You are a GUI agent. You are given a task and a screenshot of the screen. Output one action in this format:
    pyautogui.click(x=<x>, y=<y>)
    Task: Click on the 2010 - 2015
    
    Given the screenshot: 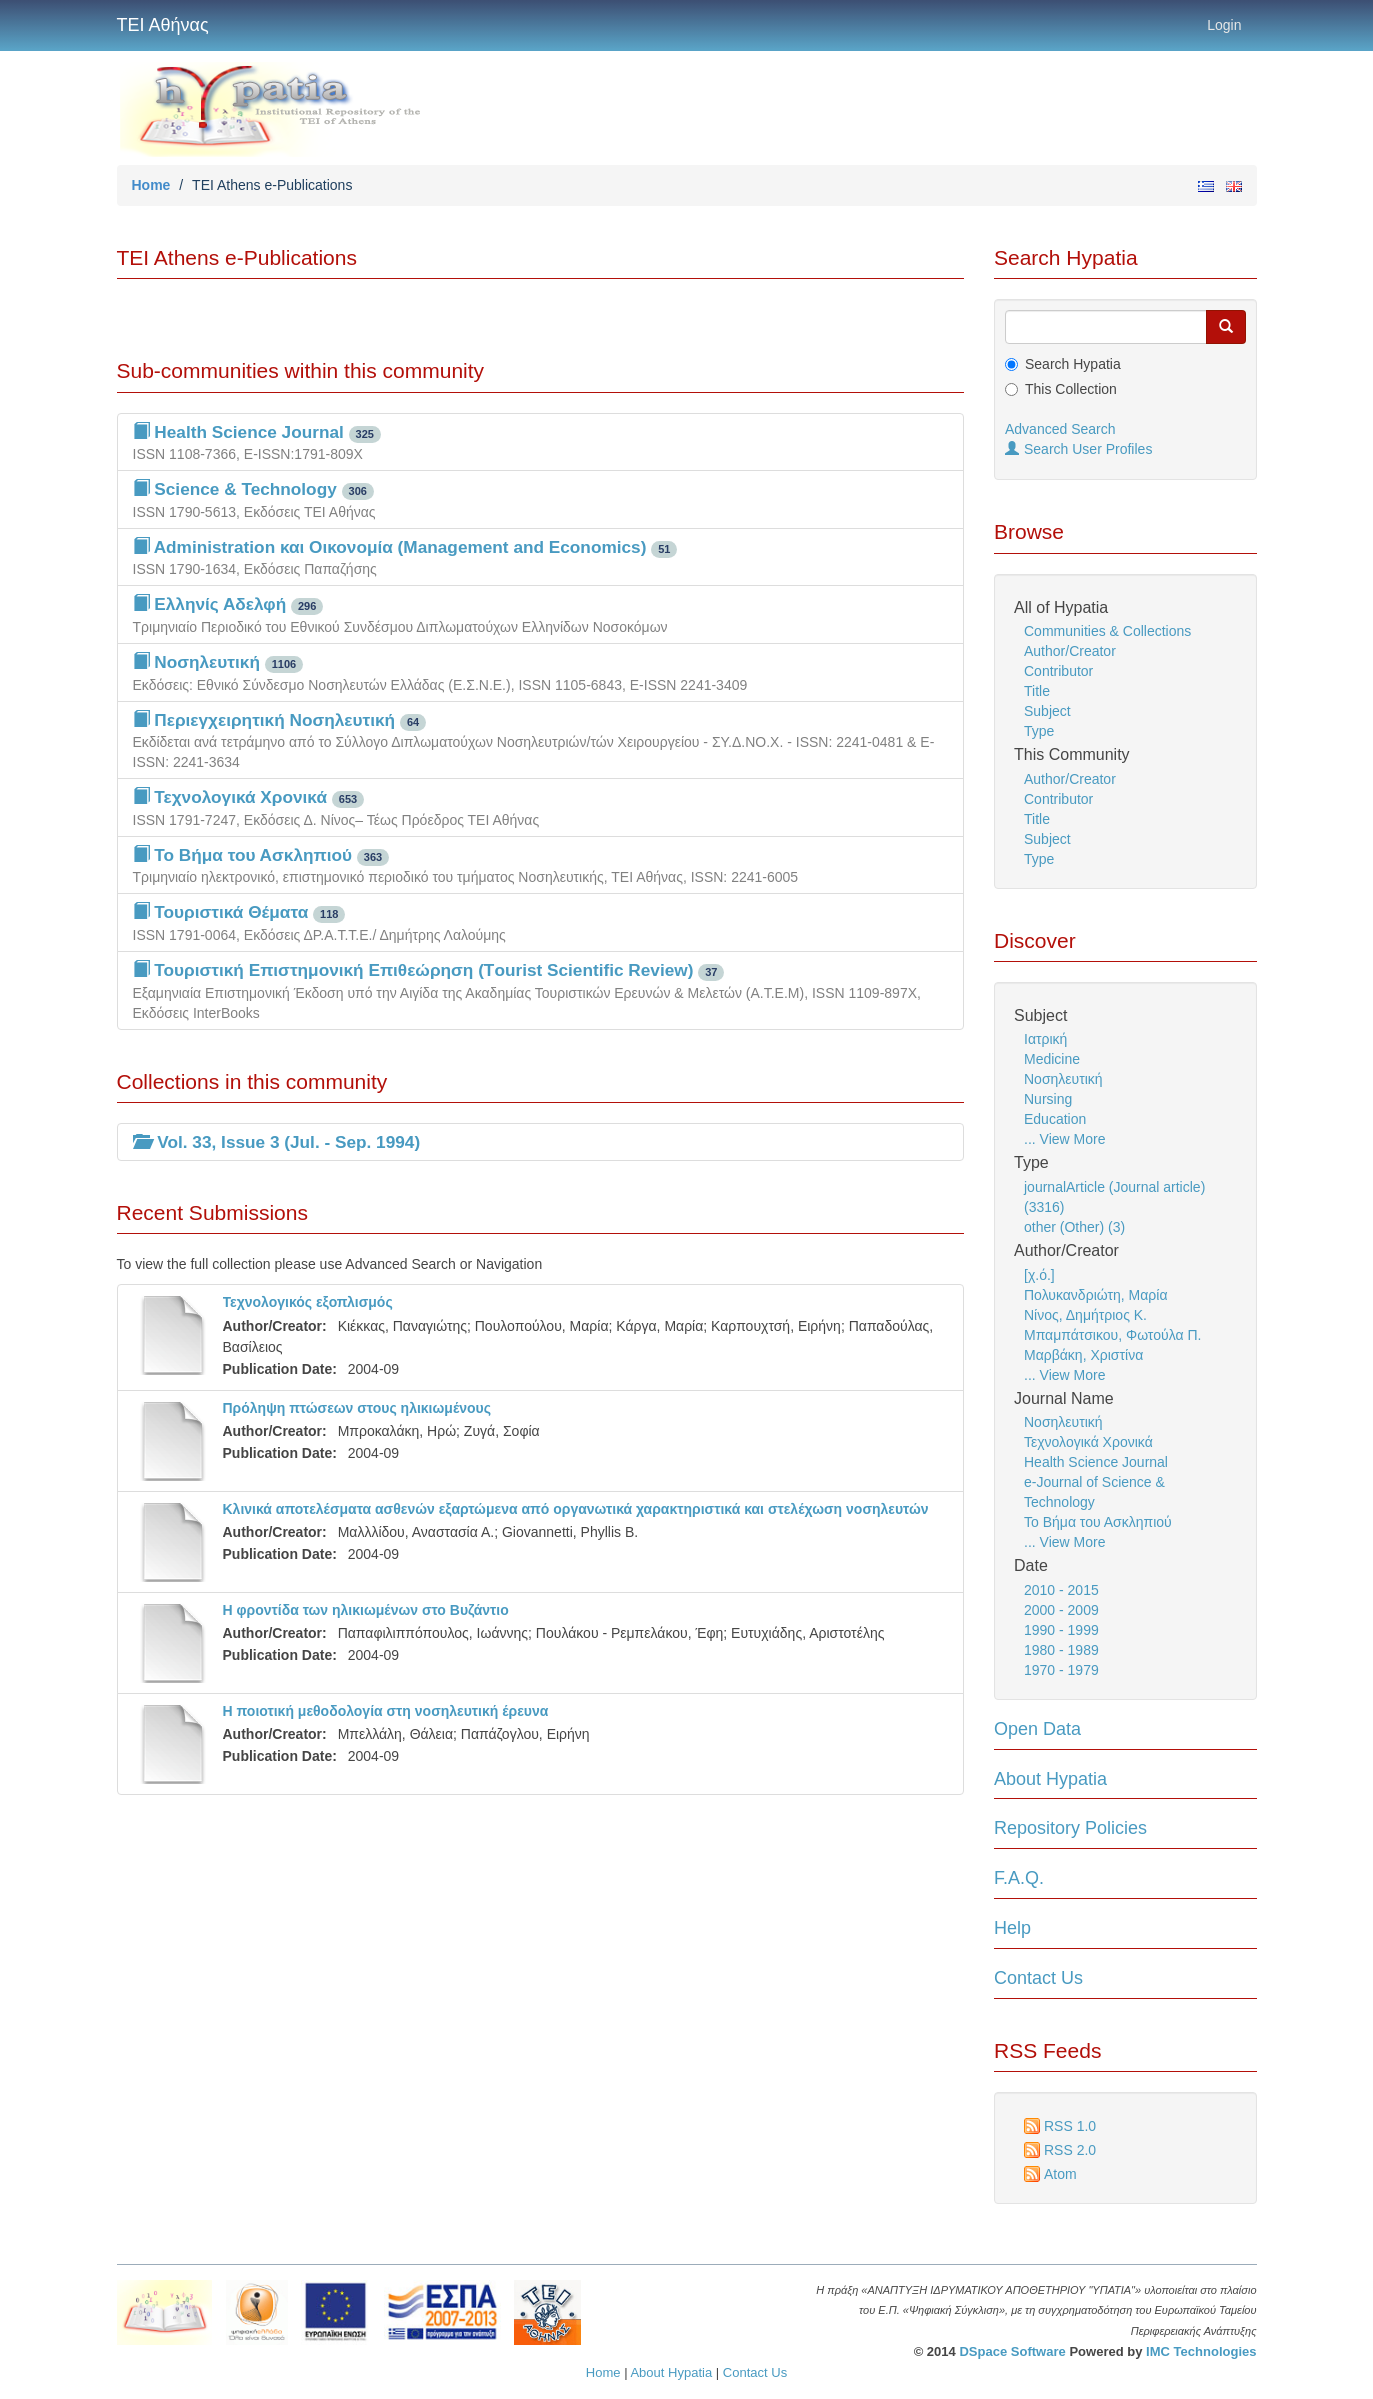 What is the action you would take?
    pyautogui.click(x=1061, y=1590)
    